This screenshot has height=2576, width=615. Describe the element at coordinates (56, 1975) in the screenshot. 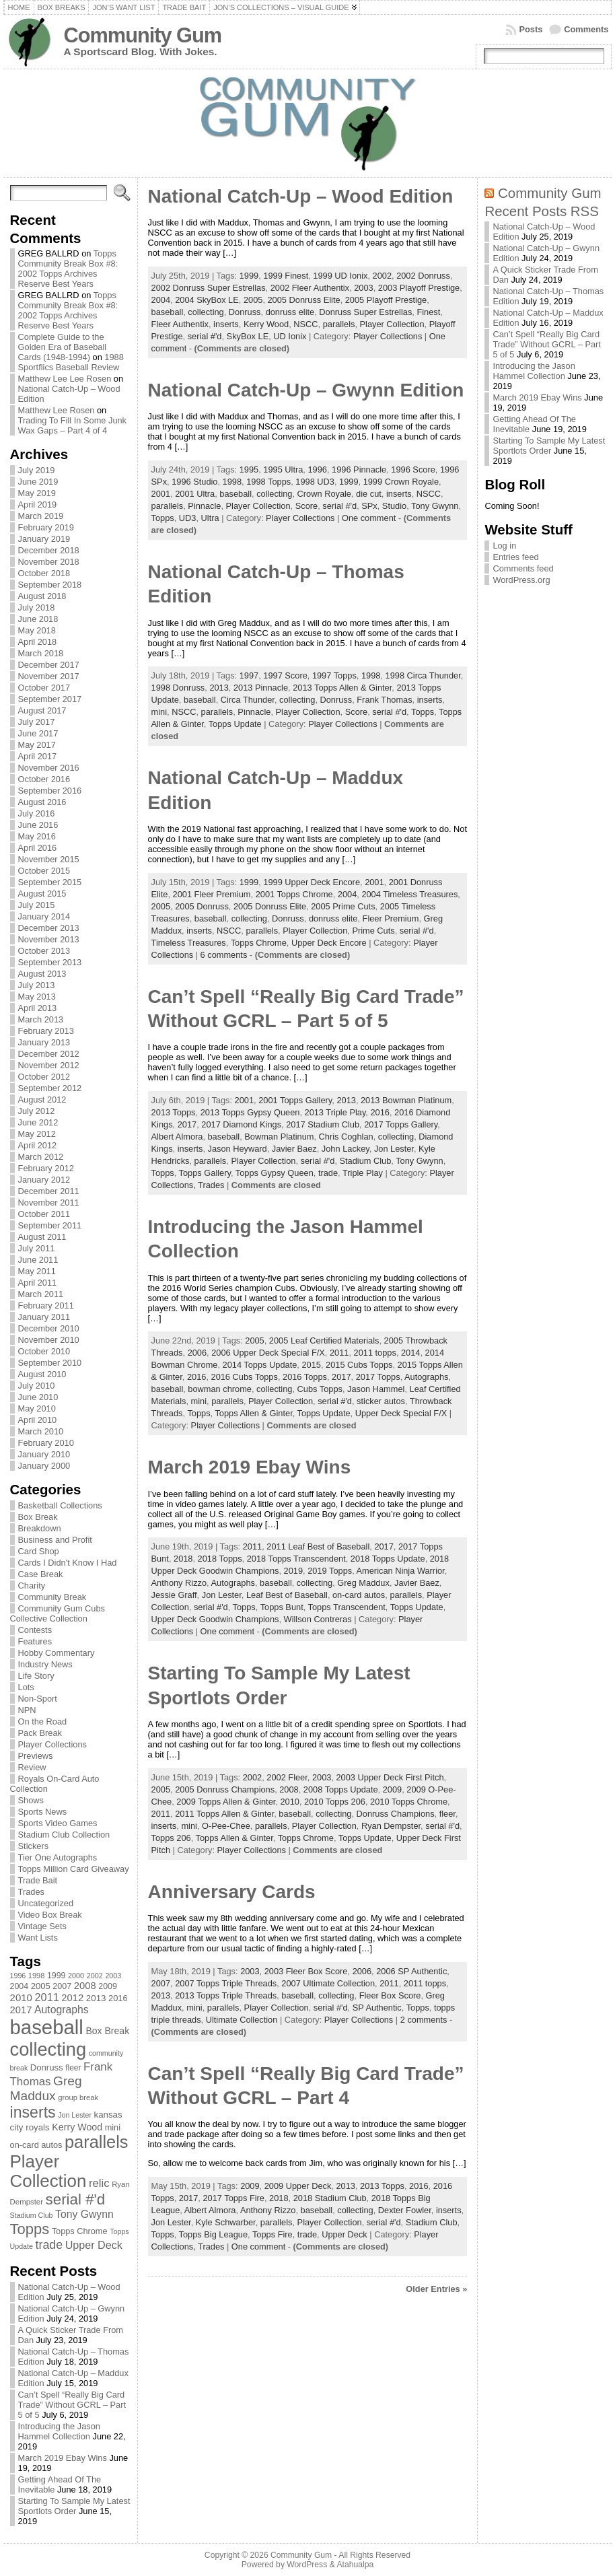

I see `1999 [1999 (78 items)]` at that location.